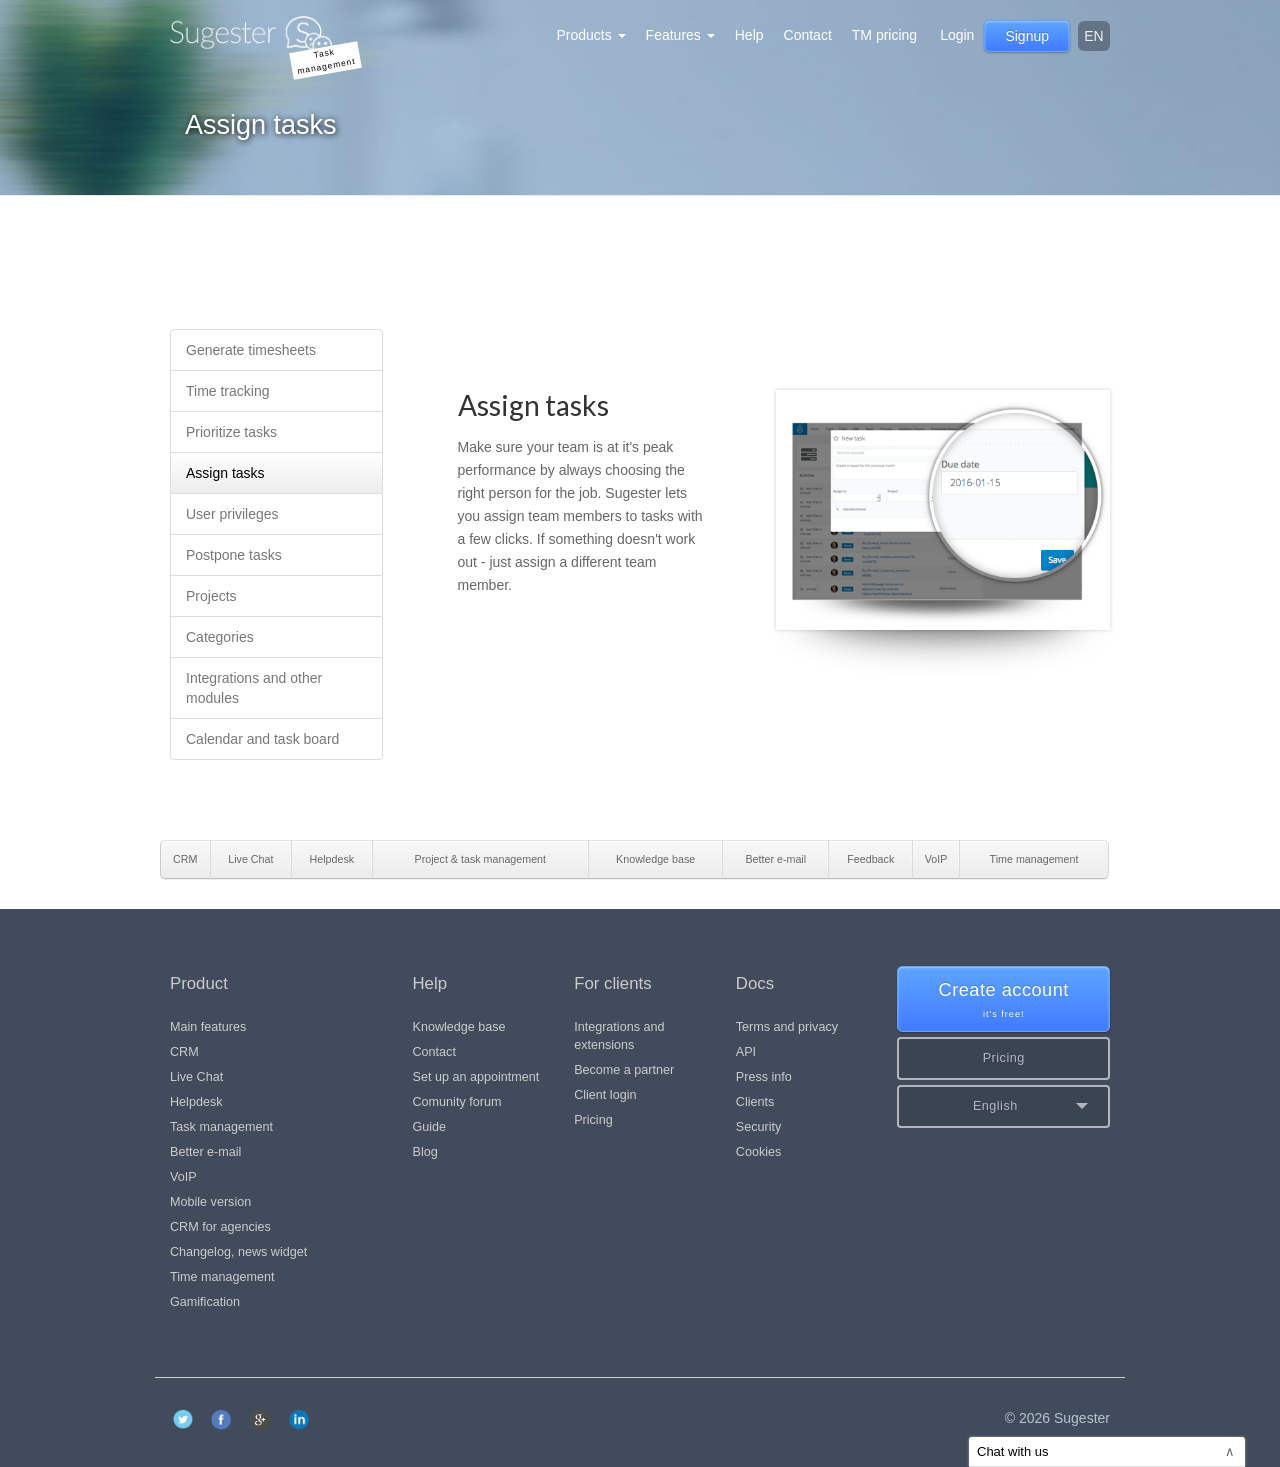 This screenshot has height=1467, width=1280. I want to click on VoIP, so click(183, 1177).